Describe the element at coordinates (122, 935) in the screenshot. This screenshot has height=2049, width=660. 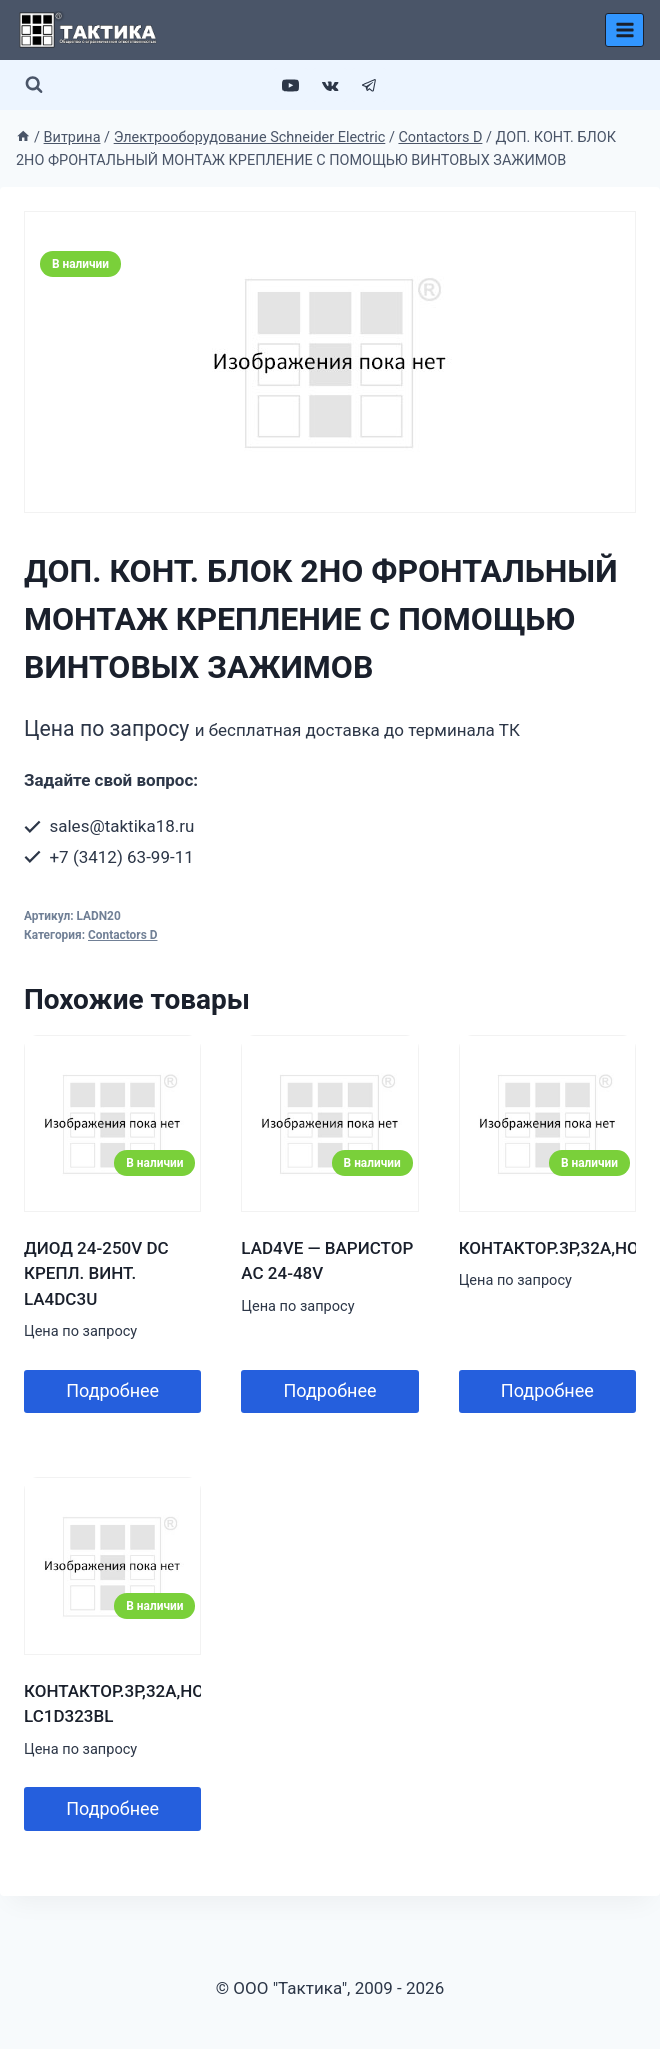
I see `Contactors D` at that location.